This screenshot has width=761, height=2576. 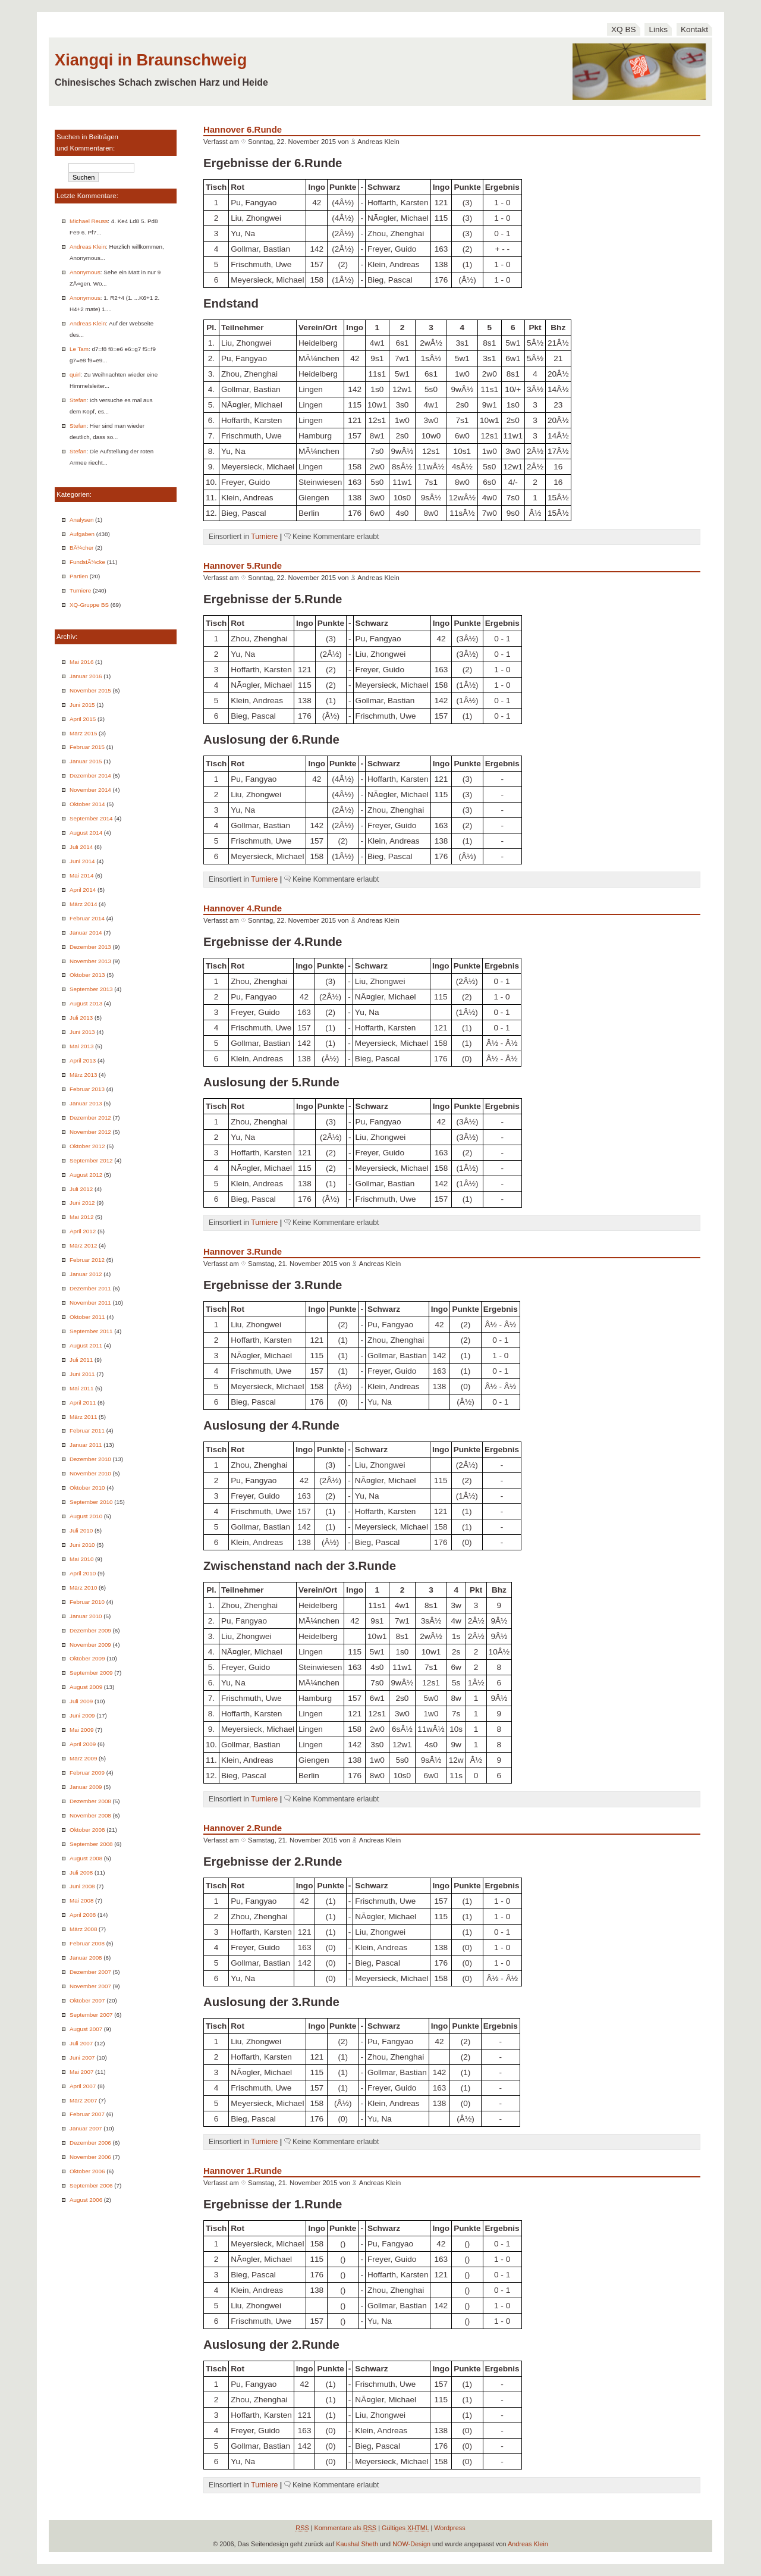 What do you see at coordinates (90, 961) in the screenshot?
I see `November 2013` at bounding box center [90, 961].